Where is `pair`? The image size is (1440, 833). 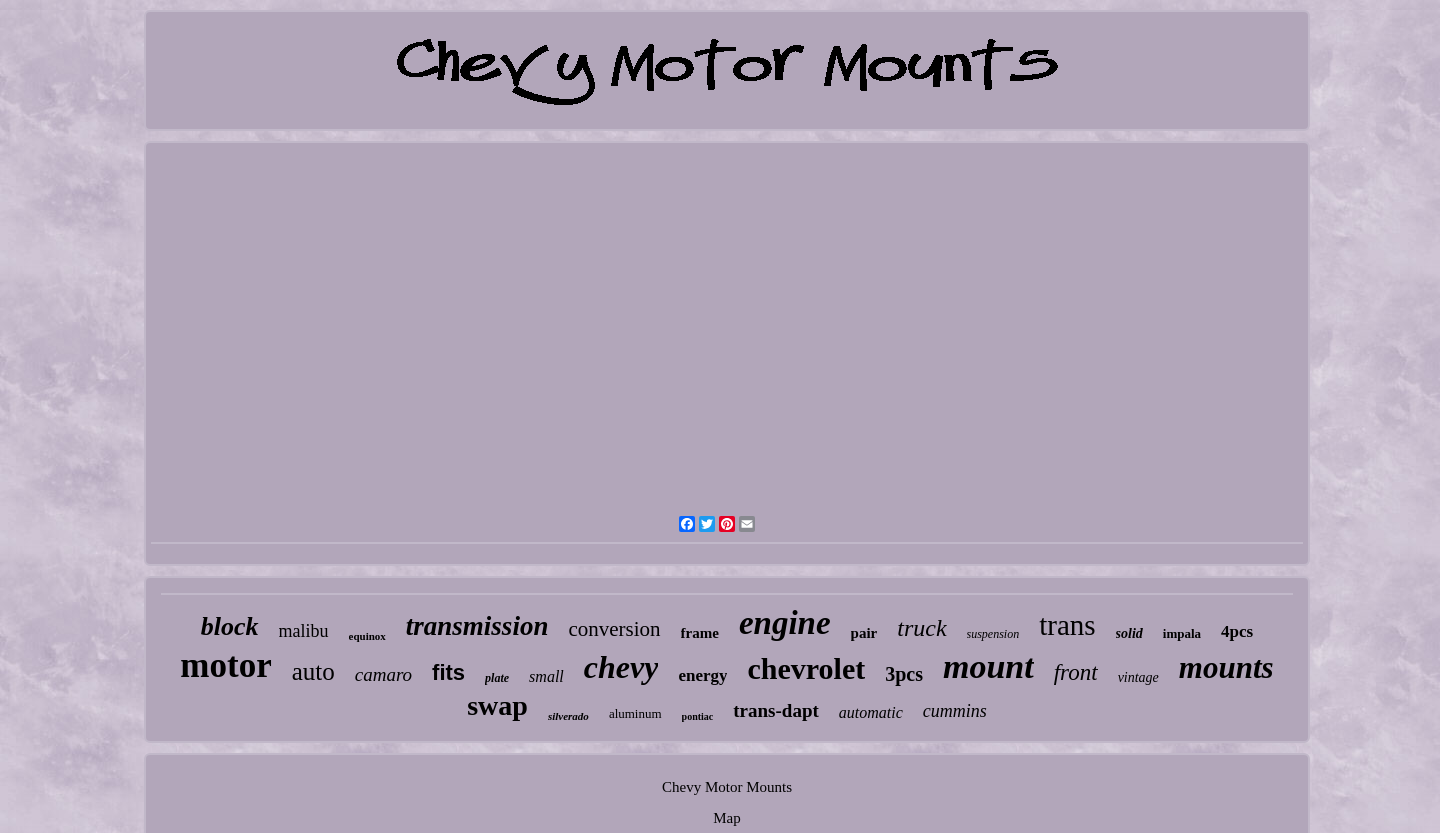
pair is located at coordinates (864, 633).